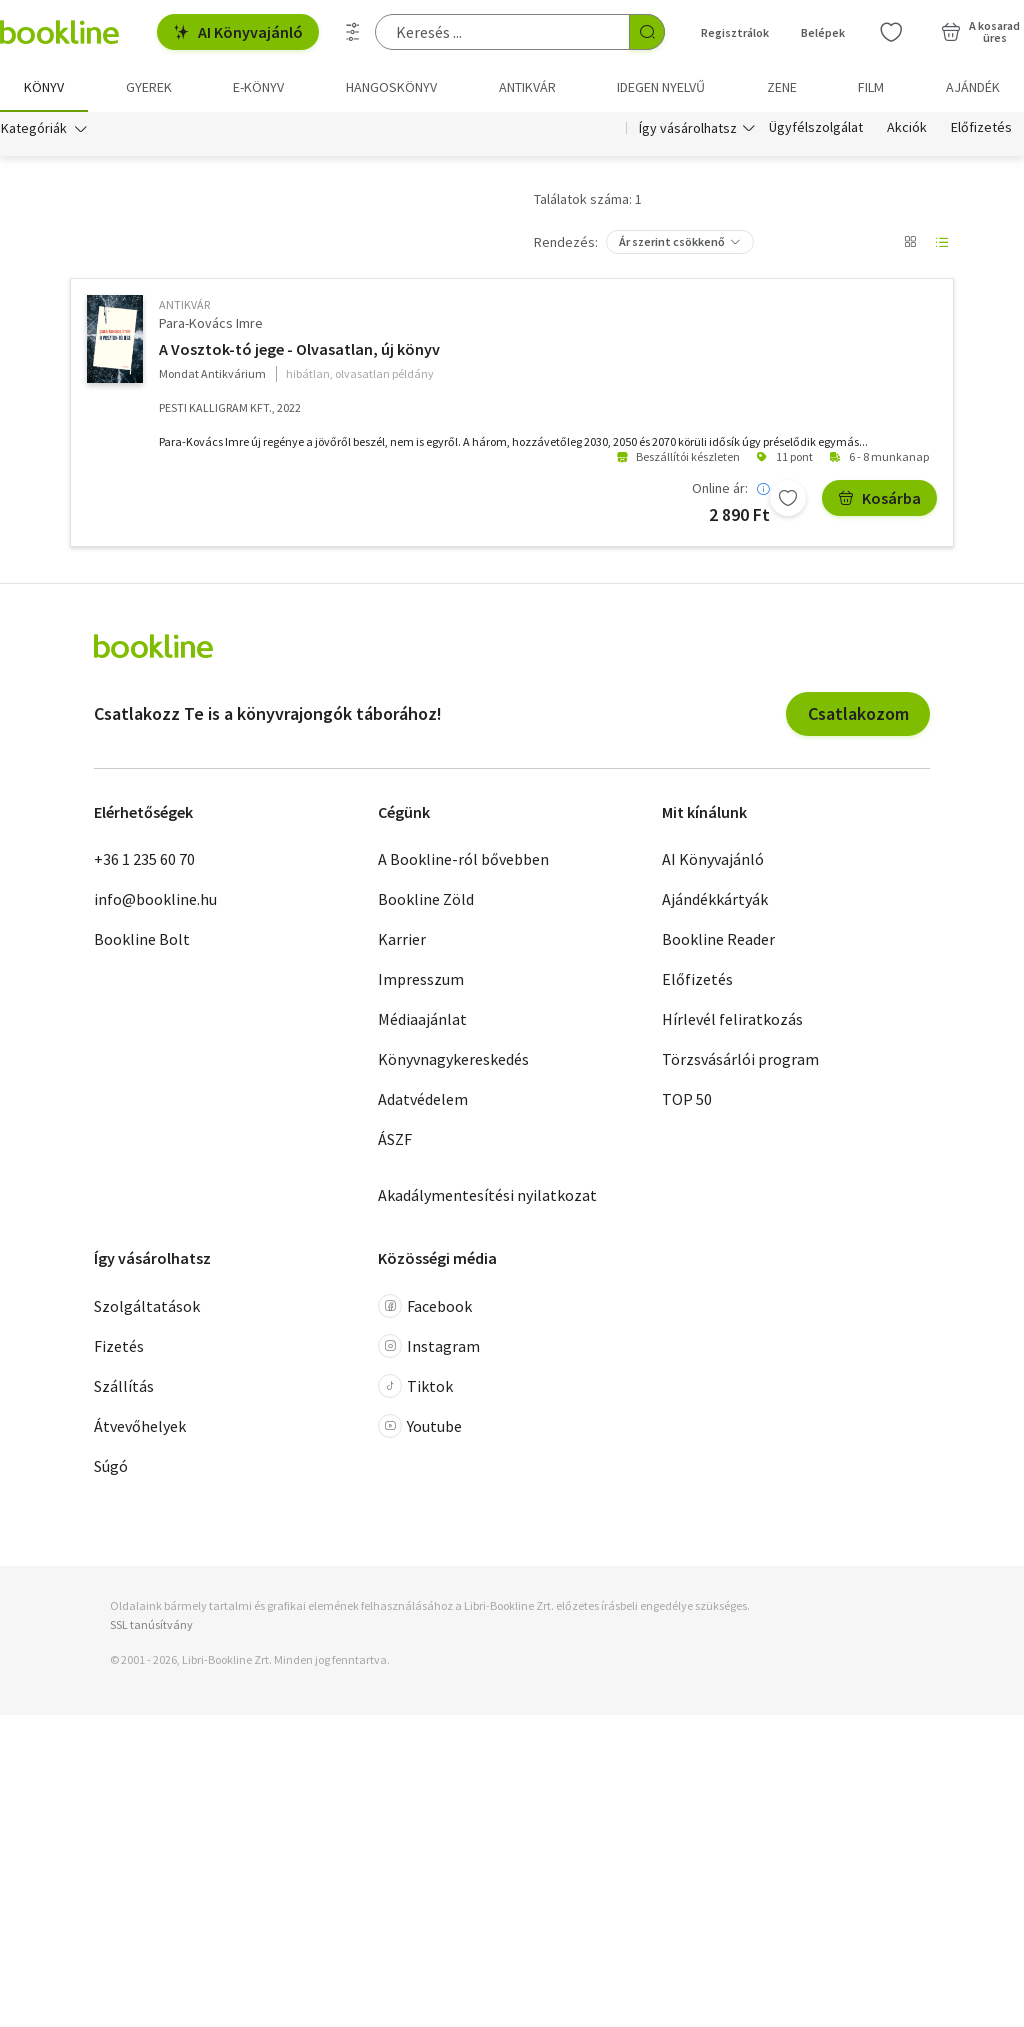 The height and width of the screenshot is (2027, 1024). I want to click on Zene [menuitem], so click(782, 87).